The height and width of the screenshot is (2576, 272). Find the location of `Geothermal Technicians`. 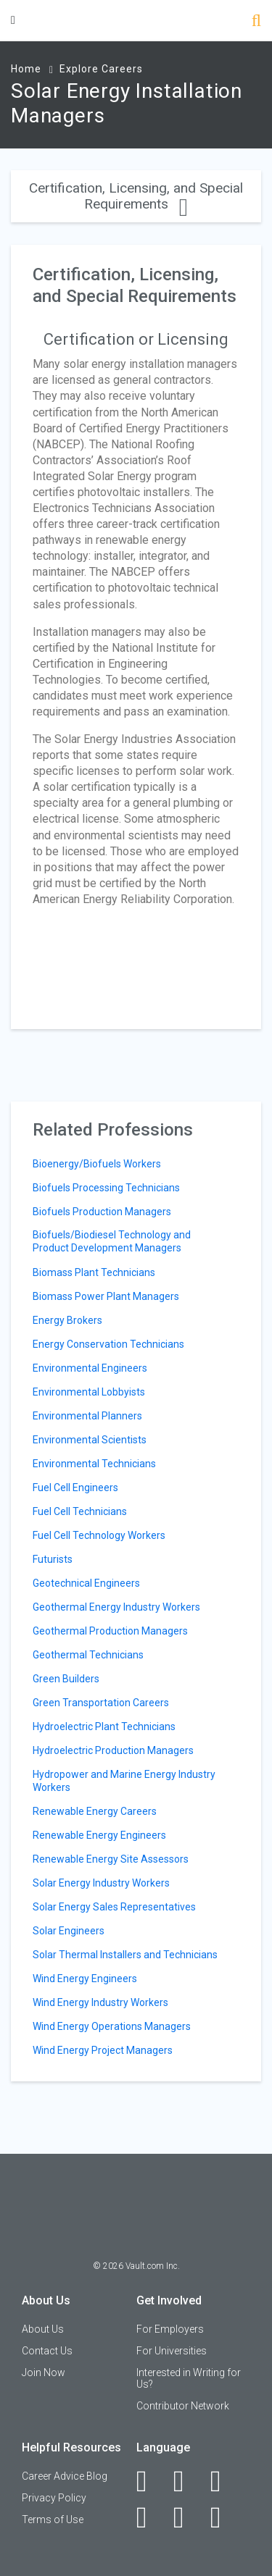

Geothermal Technicians is located at coordinates (88, 1655).